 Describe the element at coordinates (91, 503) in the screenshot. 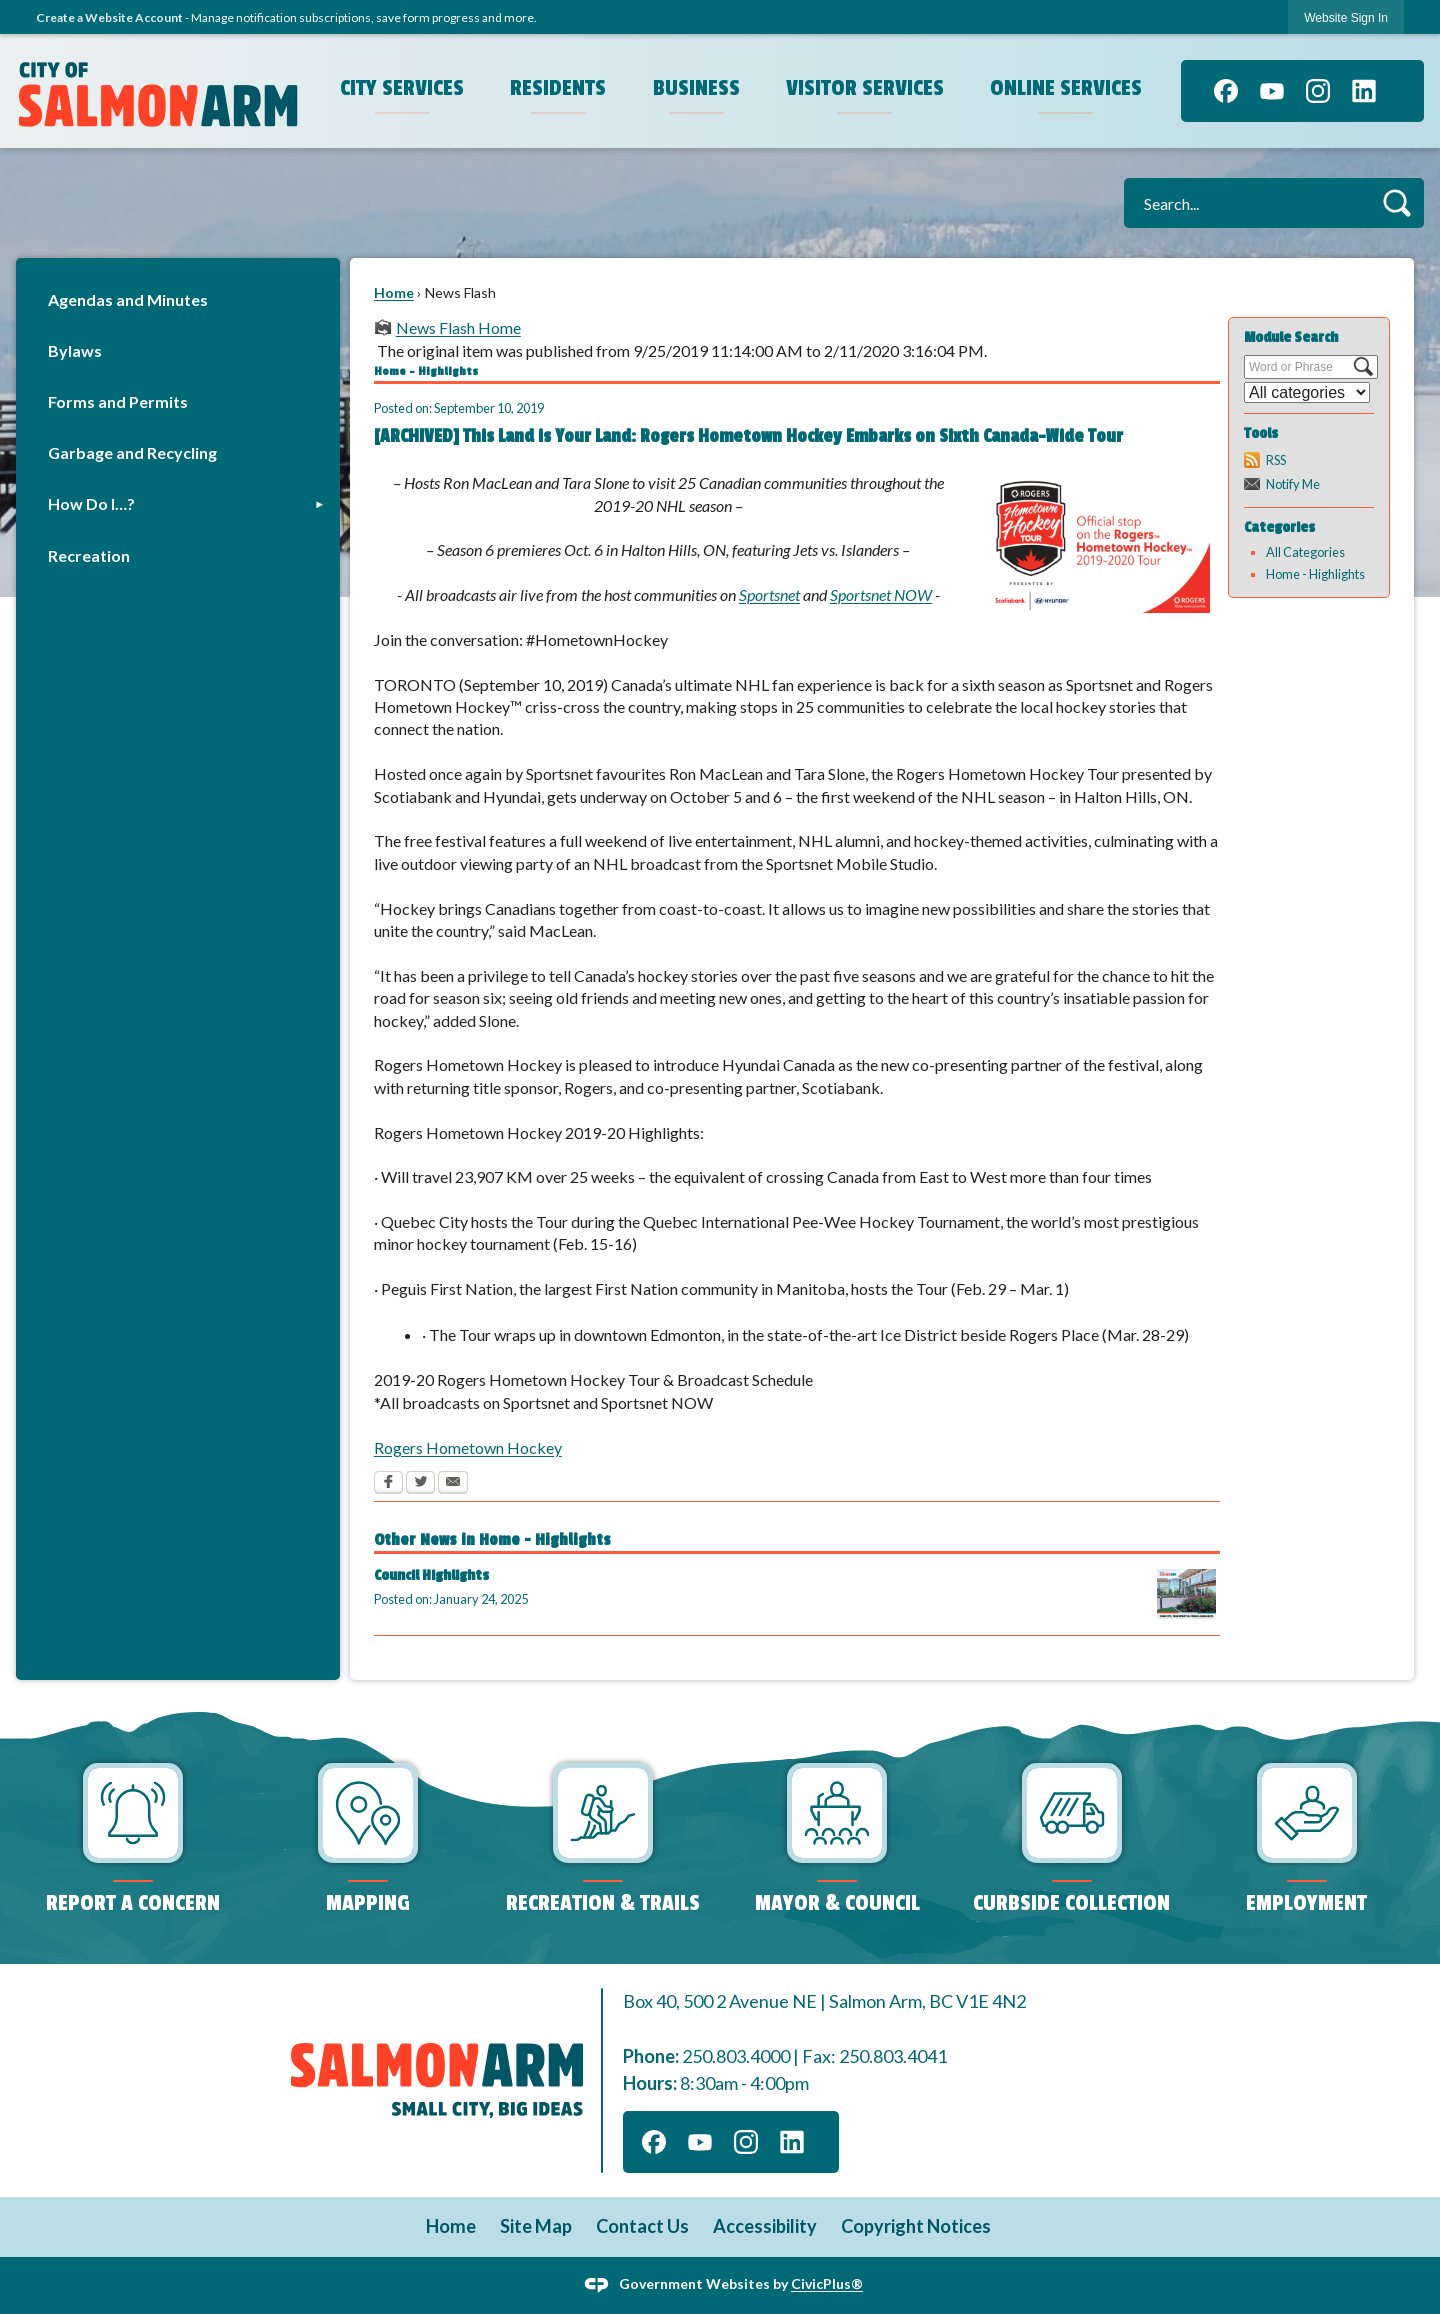

I see `How Do I…?` at that location.